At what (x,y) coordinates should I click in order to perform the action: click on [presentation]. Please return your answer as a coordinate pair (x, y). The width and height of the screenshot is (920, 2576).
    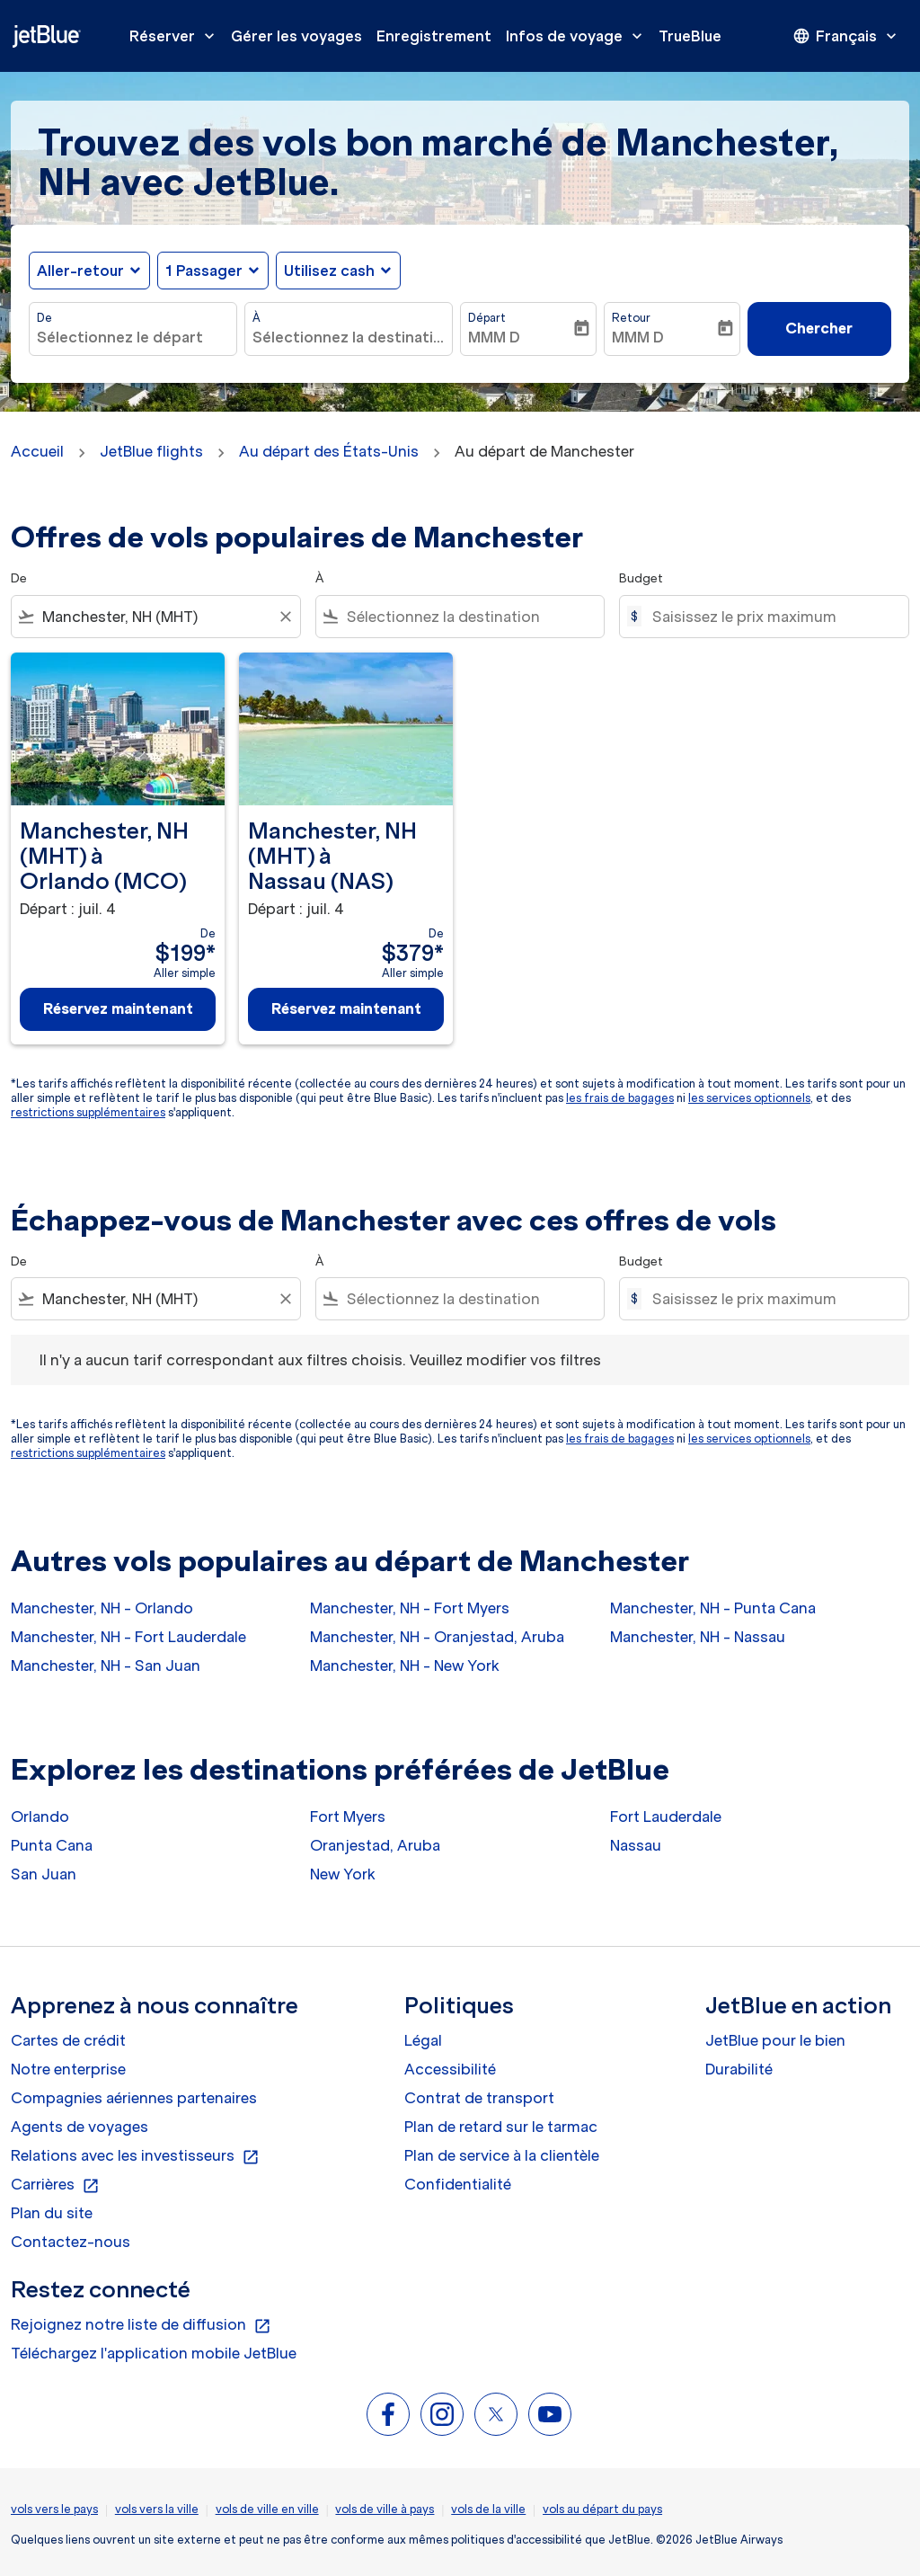
    Looking at the image, I should click on (846, 36).